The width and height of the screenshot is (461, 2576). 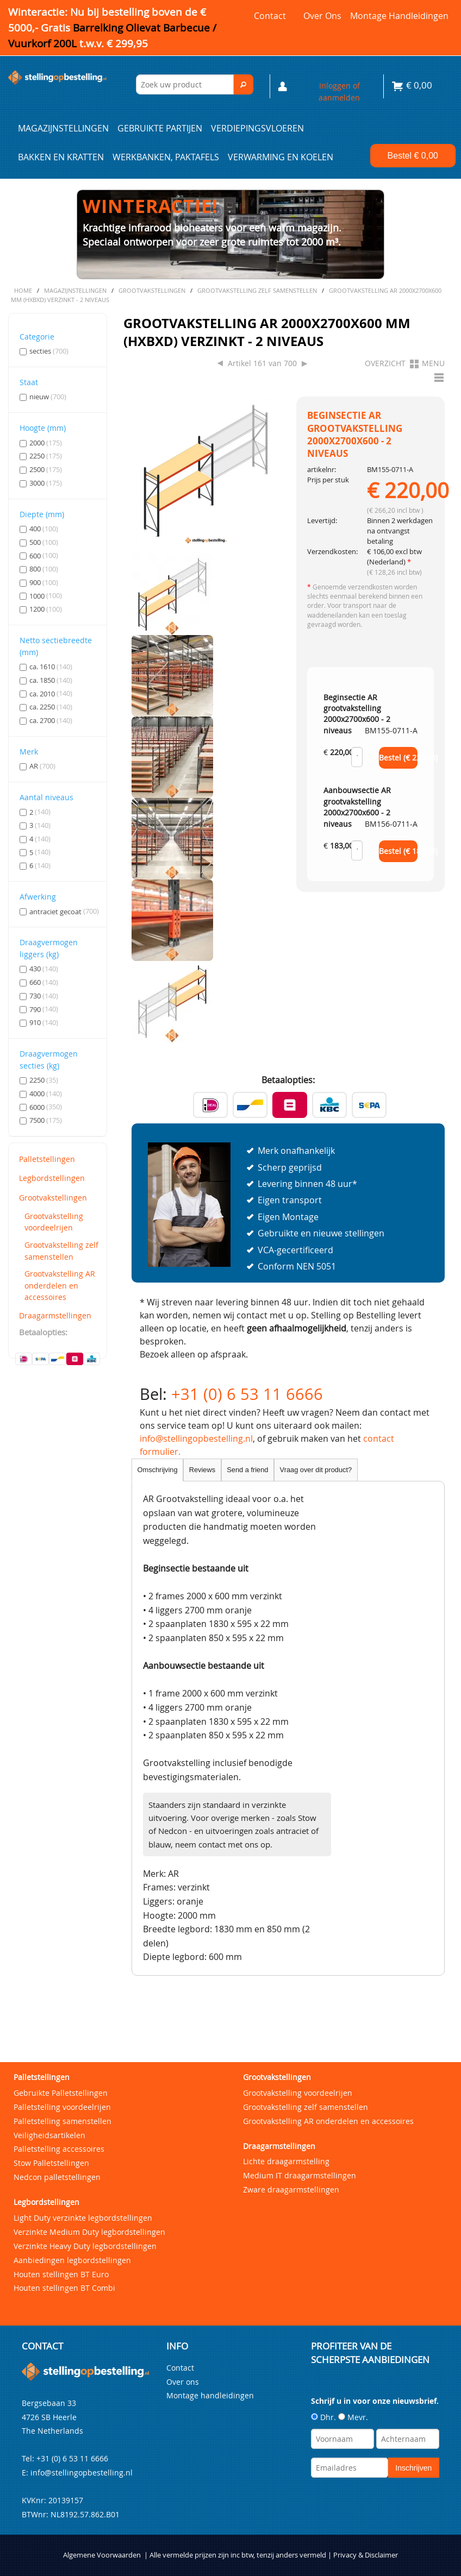 What do you see at coordinates (72, 2260) in the screenshot?
I see `Aanbiedingen legbordstellingen` at bounding box center [72, 2260].